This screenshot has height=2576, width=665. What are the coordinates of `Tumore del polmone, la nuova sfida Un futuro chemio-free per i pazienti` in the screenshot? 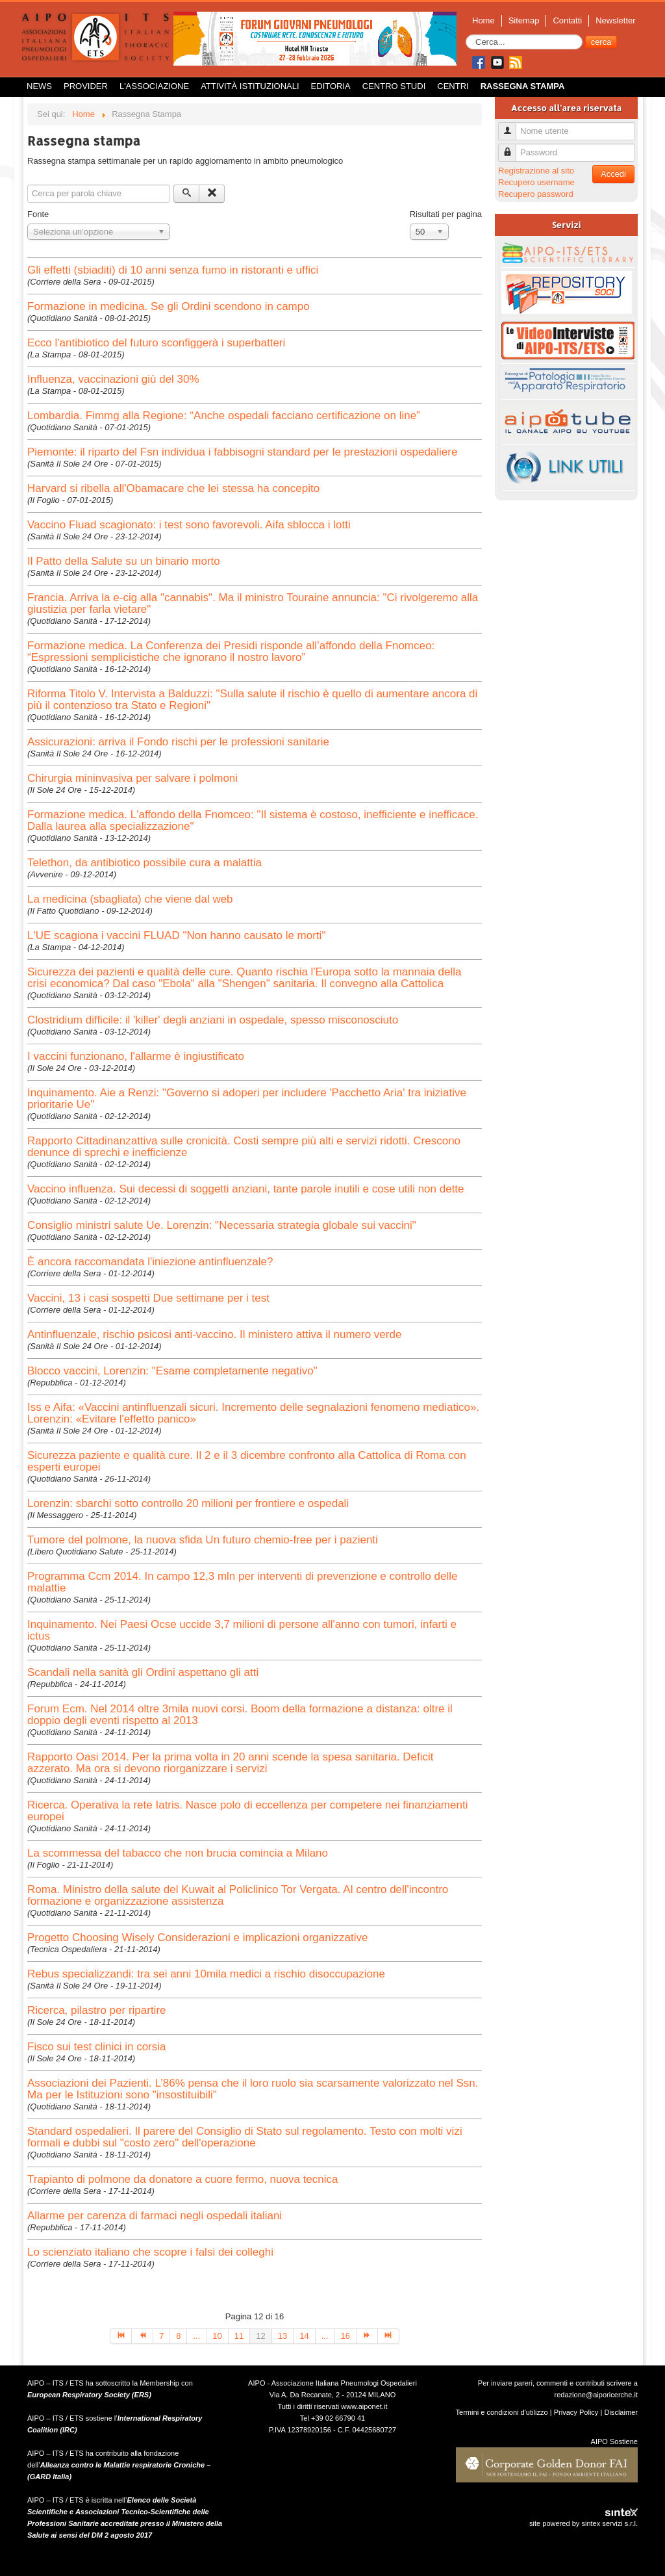 It's located at (202, 1540).